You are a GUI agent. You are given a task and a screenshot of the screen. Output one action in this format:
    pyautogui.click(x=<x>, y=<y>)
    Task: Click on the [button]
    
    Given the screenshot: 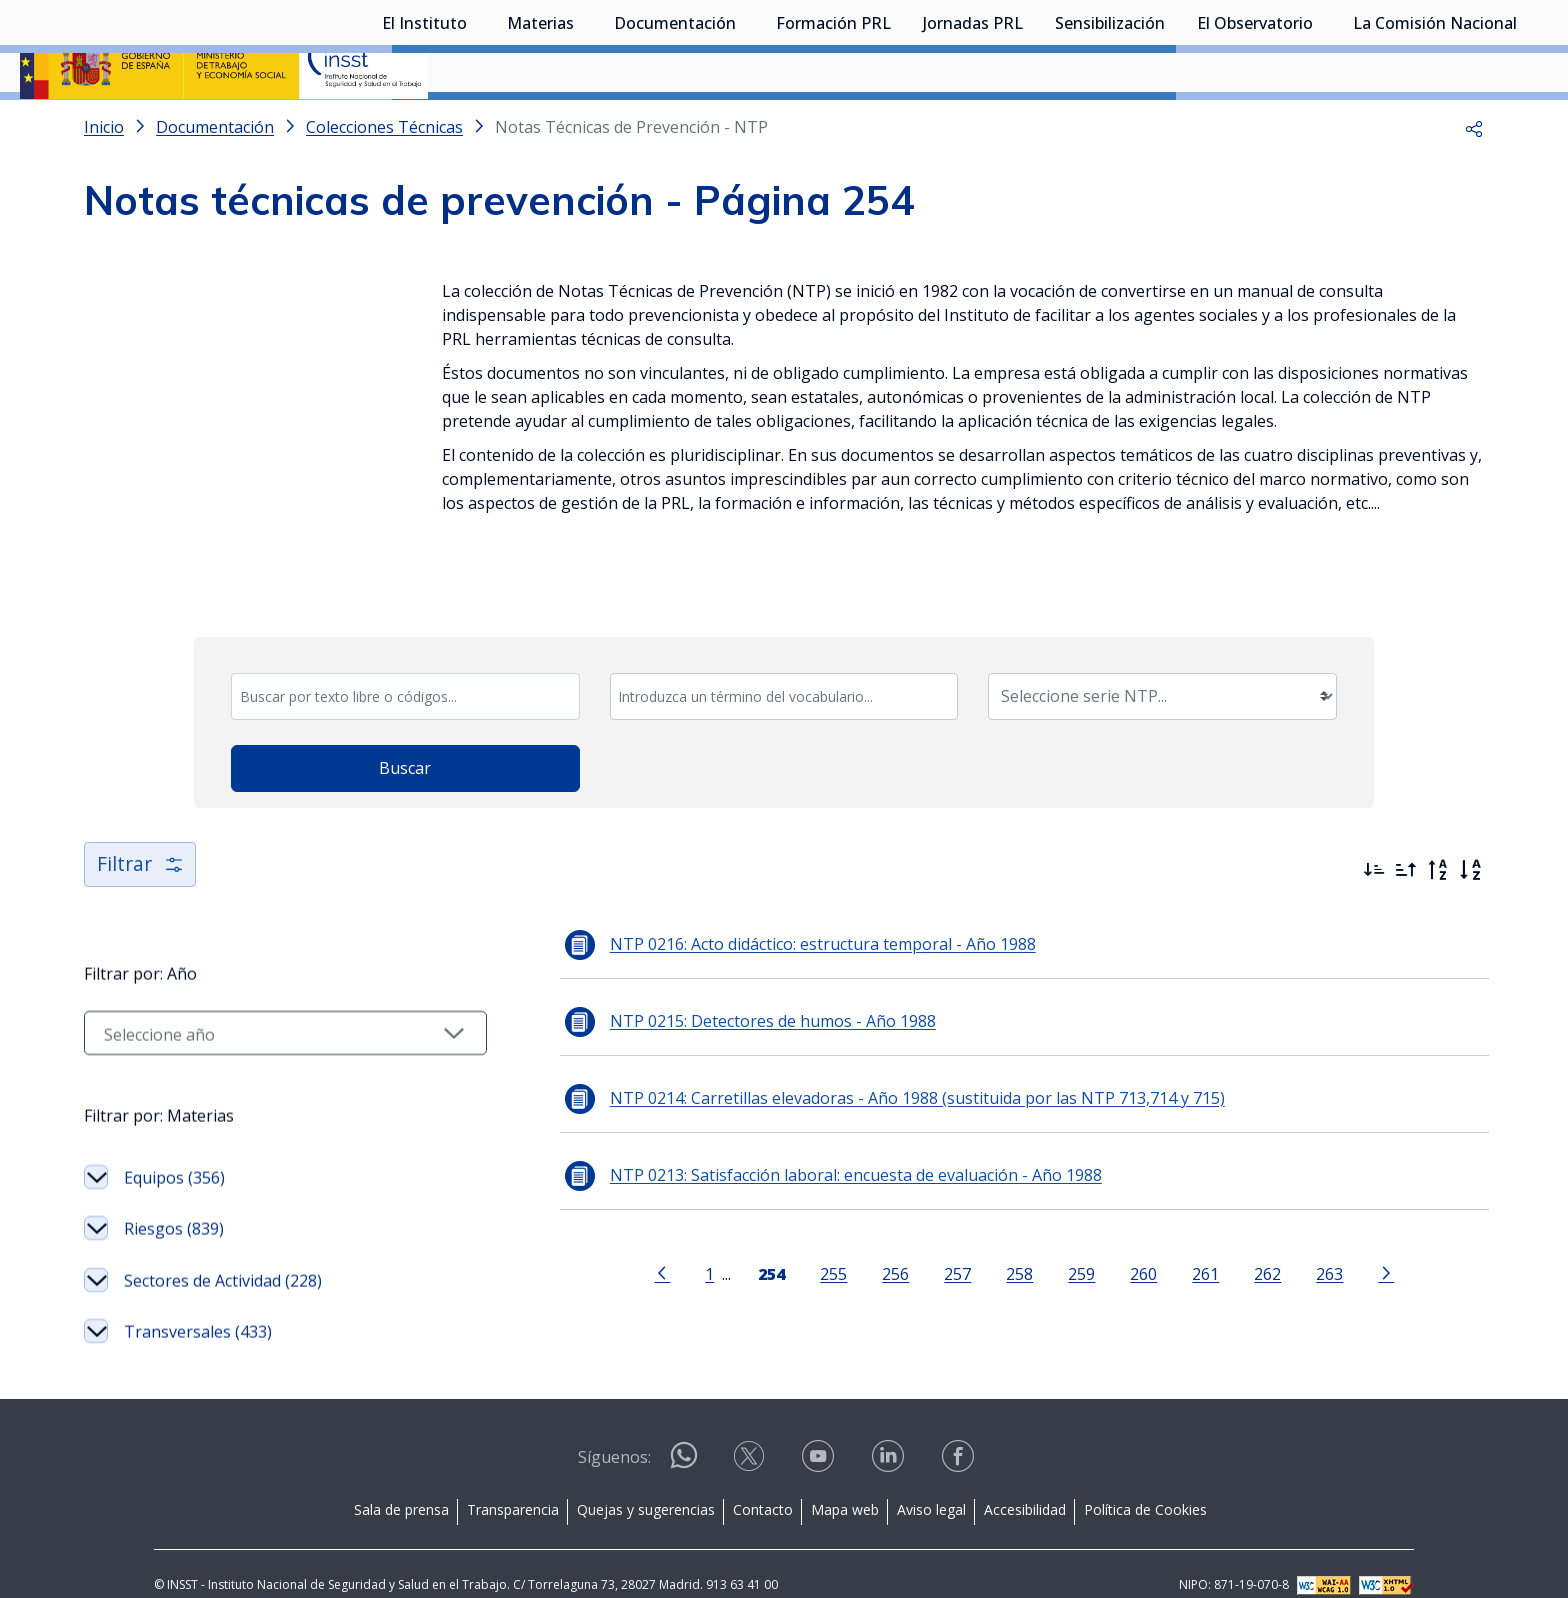 What is the action you would take?
    pyautogui.click(x=1474, y=180)
    